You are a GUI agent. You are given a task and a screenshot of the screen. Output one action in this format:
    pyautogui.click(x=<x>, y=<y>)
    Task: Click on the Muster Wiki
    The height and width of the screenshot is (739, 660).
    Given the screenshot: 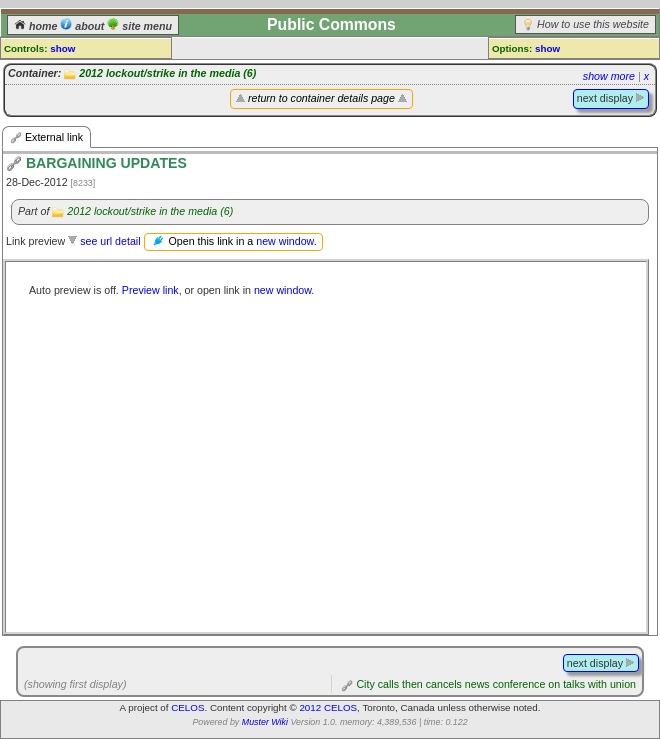 What is the action you would take?
    pyautogui.click(x=265, y=722)
    